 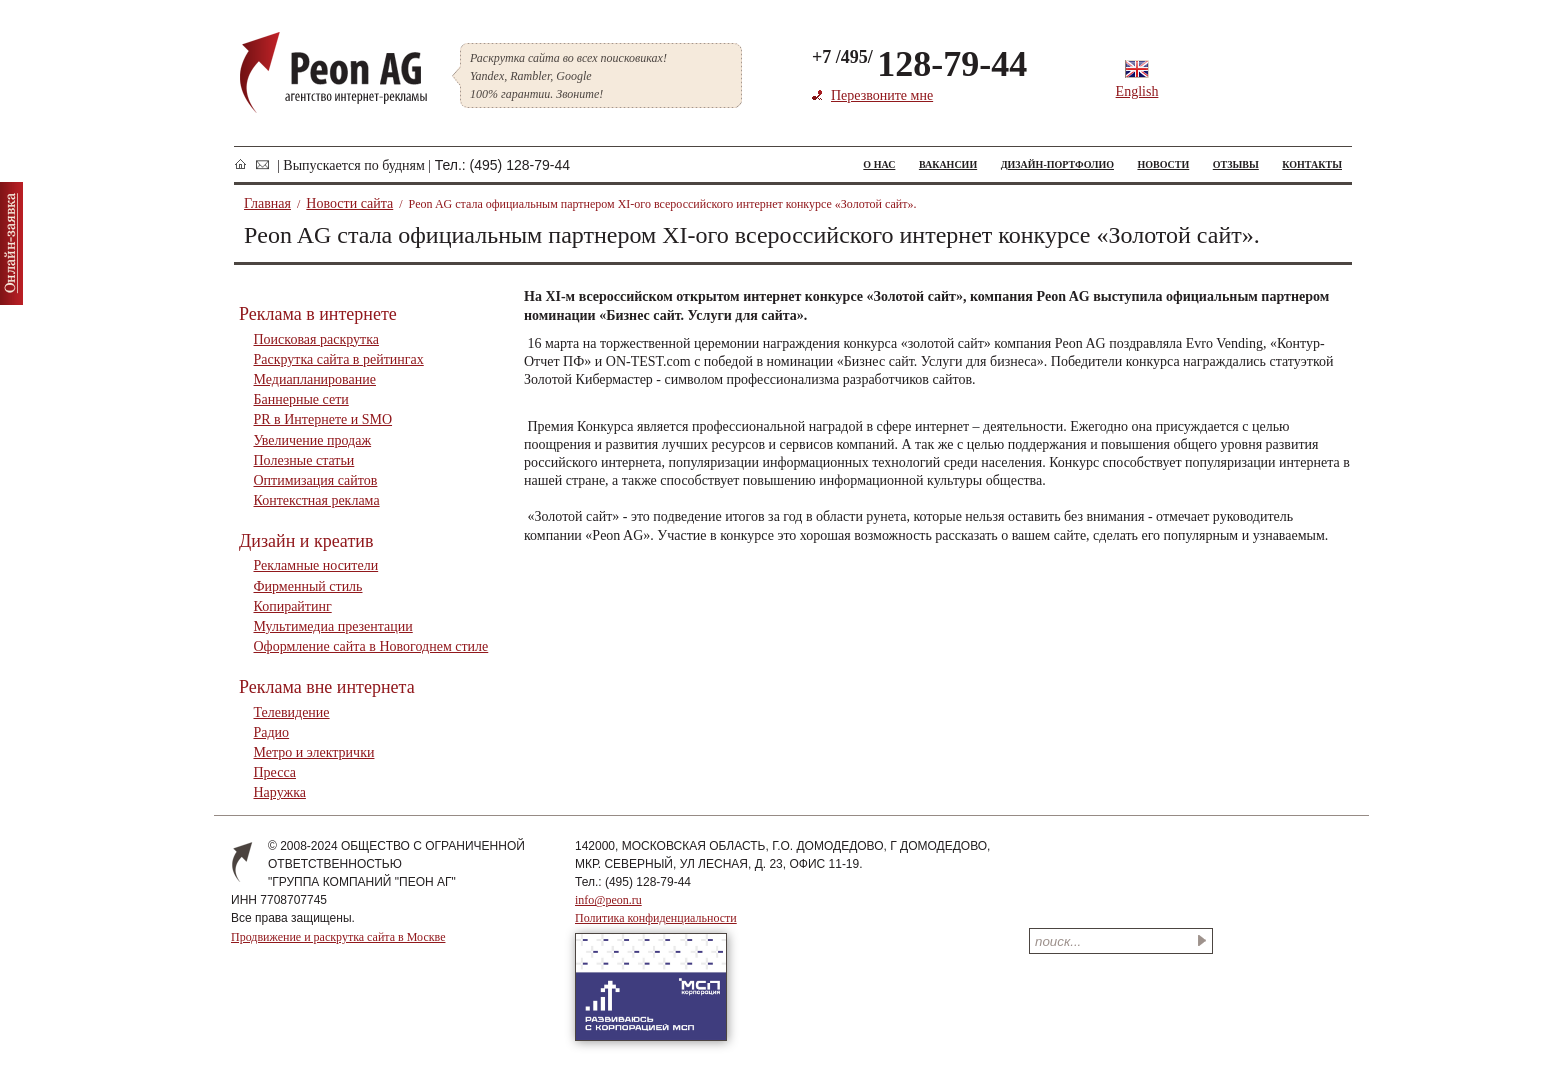 What do you see at coordinates (293, 606) in the screenshot?
I see `Копирайтинг` at bounding box center [293, 606].